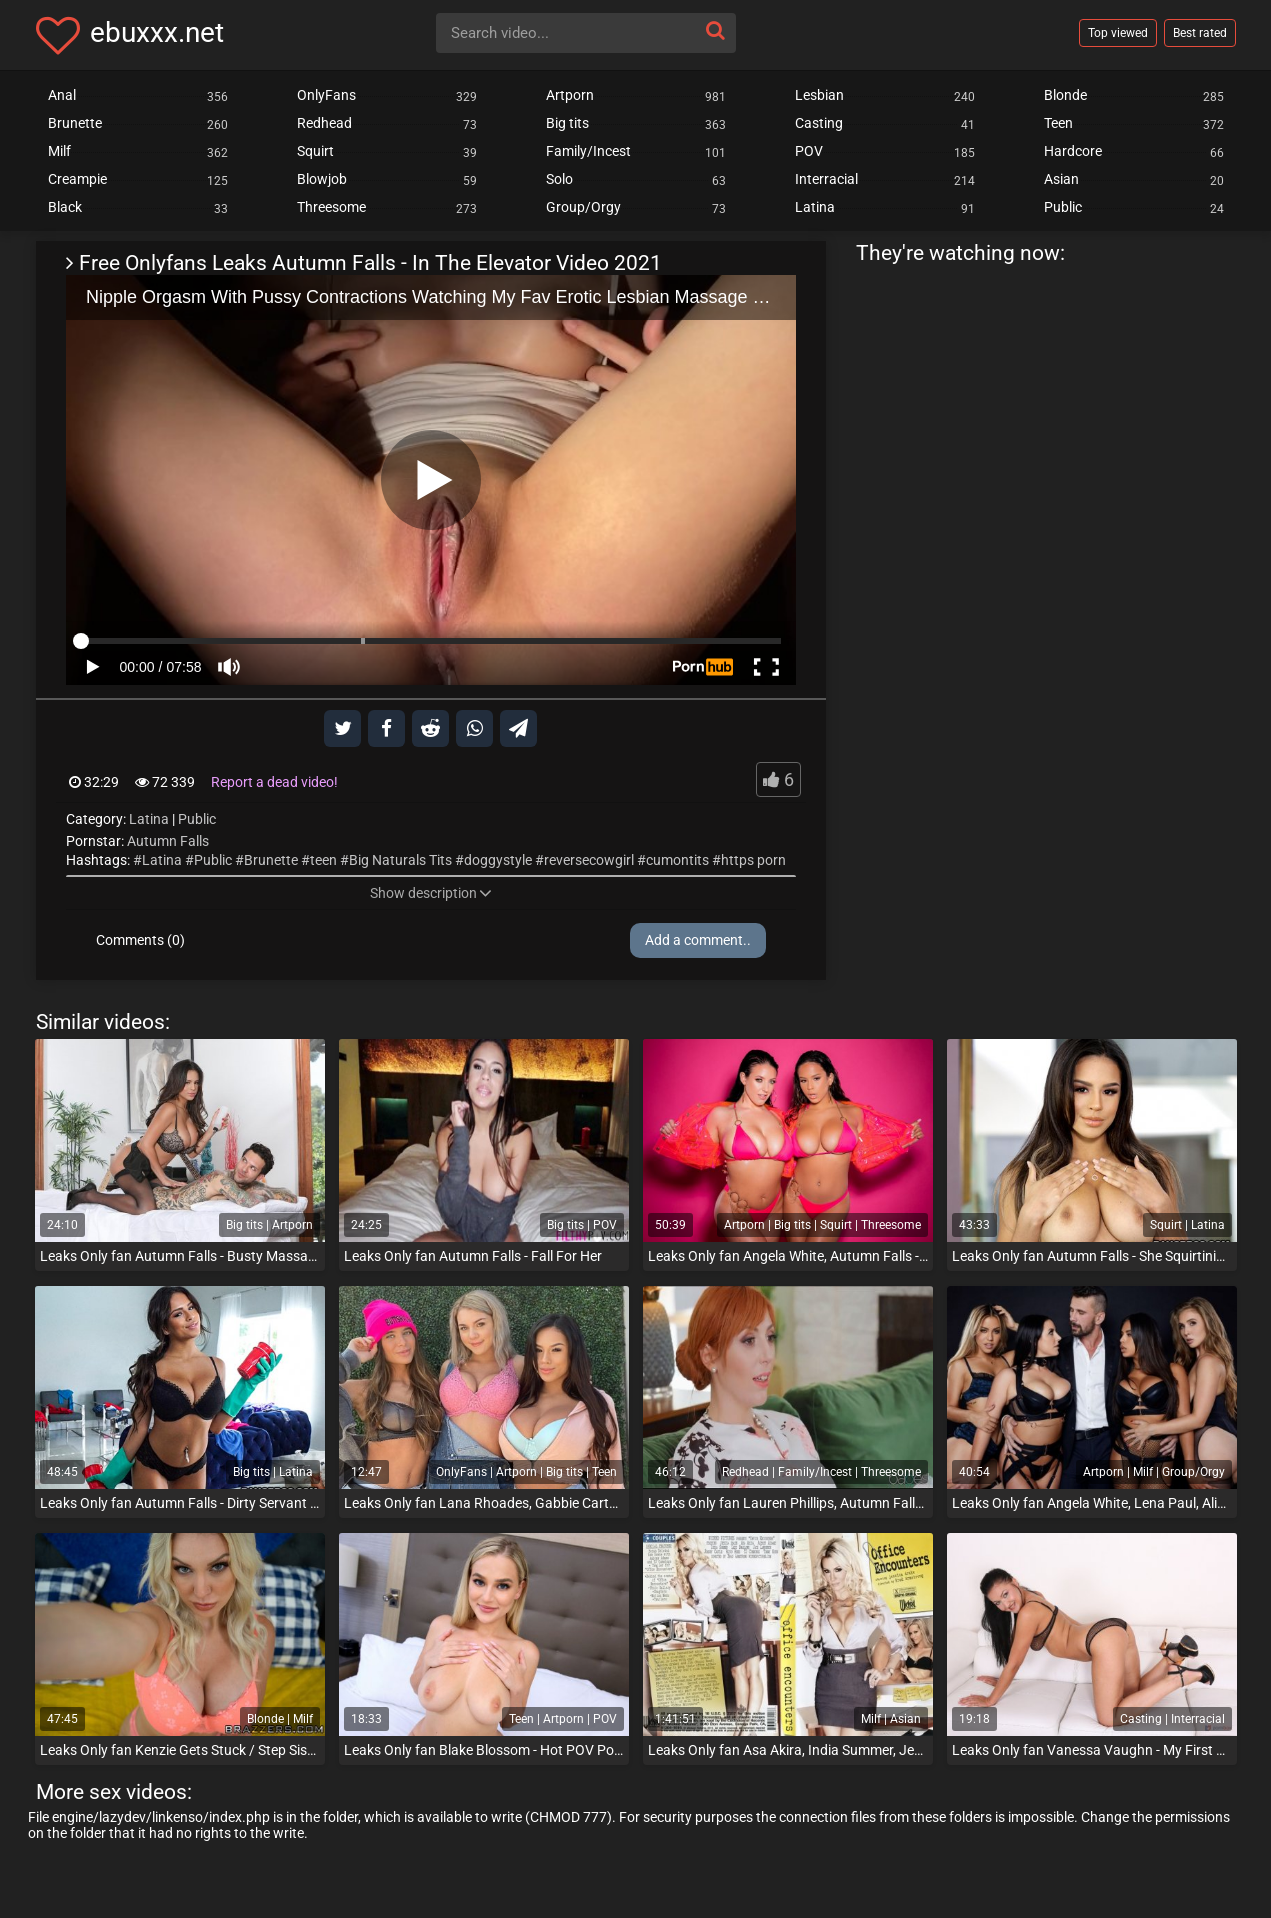  I want to click on https porn, so click(753, 860).